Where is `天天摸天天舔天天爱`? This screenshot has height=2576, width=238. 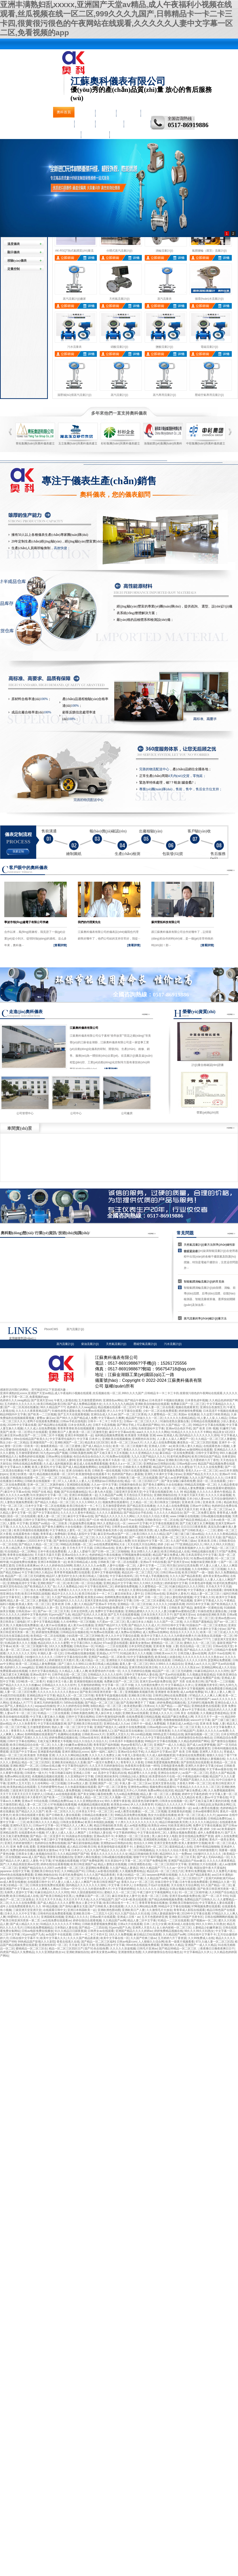 天天摸天天舔天天爱 is located at coordinates (47, 1555).